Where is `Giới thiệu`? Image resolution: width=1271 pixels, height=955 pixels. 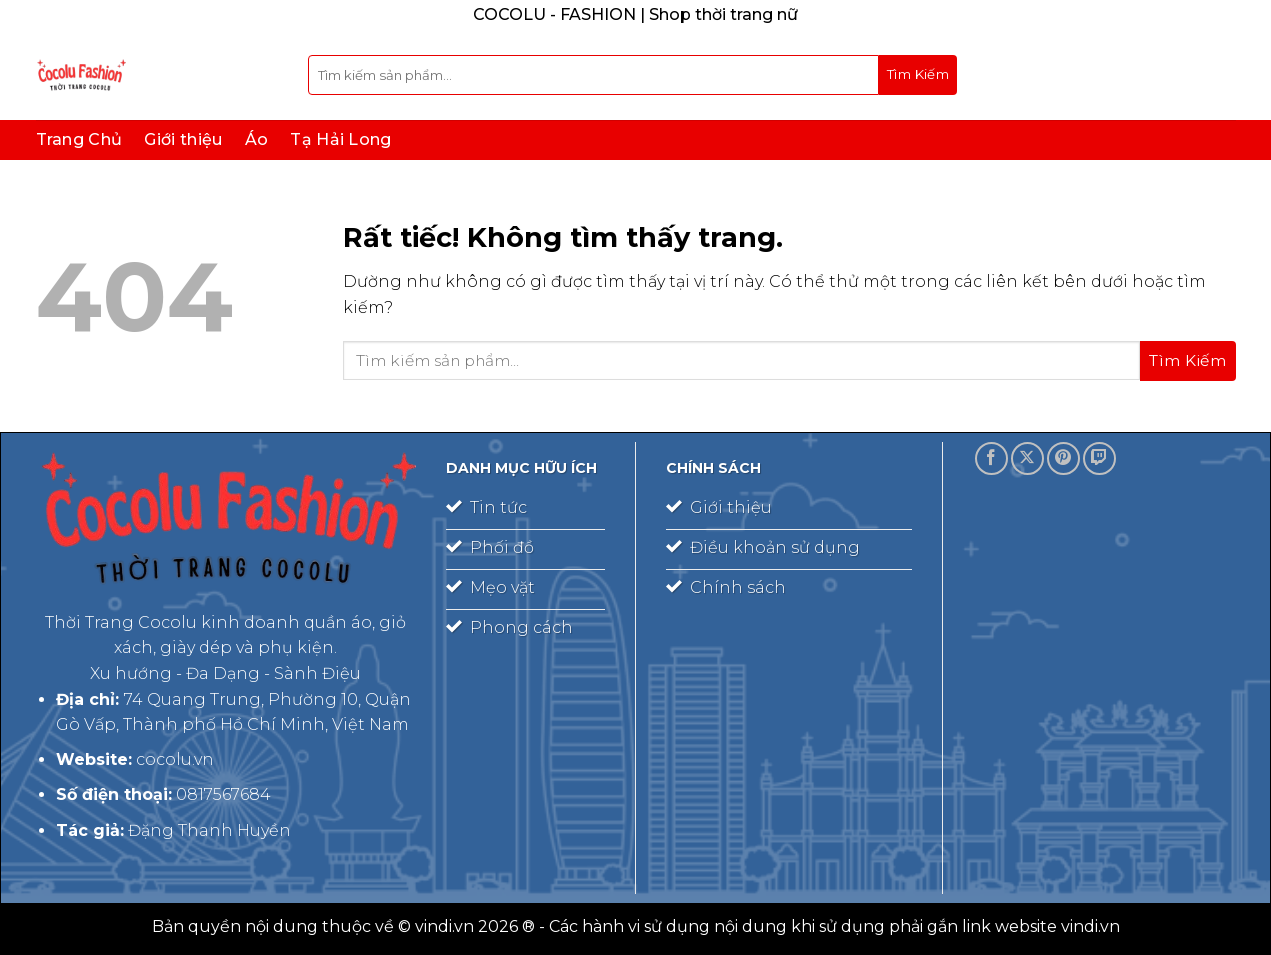 Giới thiệu is located at coordinates (183, 139).